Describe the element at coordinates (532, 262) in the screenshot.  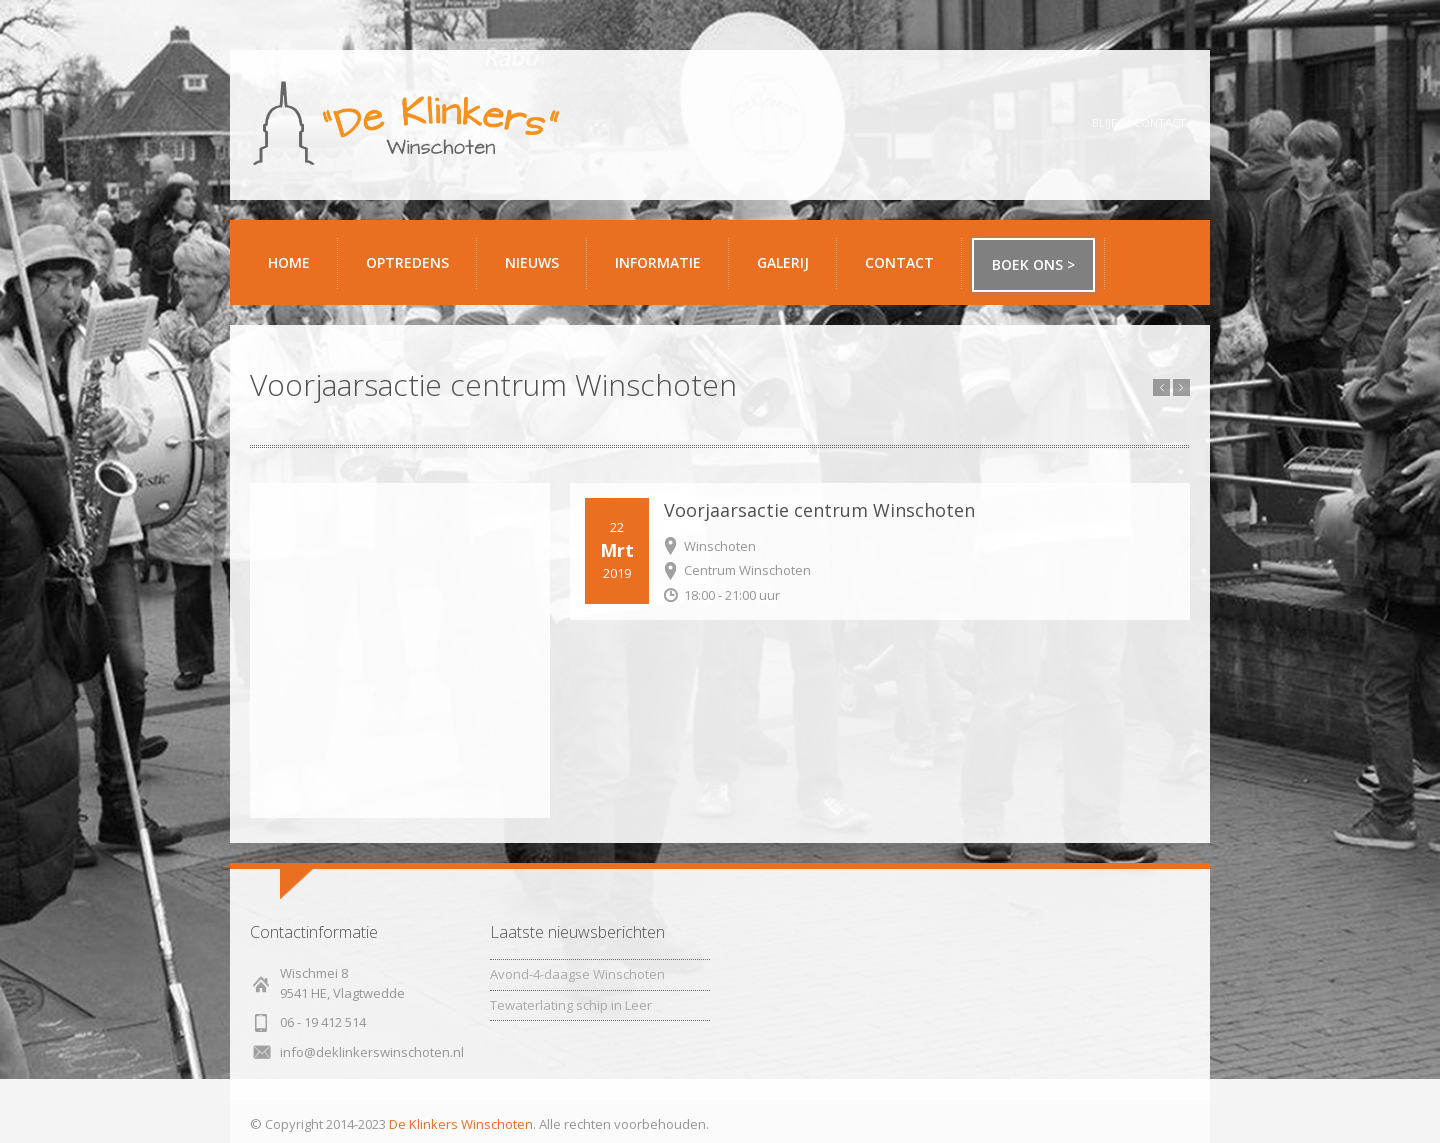
I see `Nieuws` at that location.